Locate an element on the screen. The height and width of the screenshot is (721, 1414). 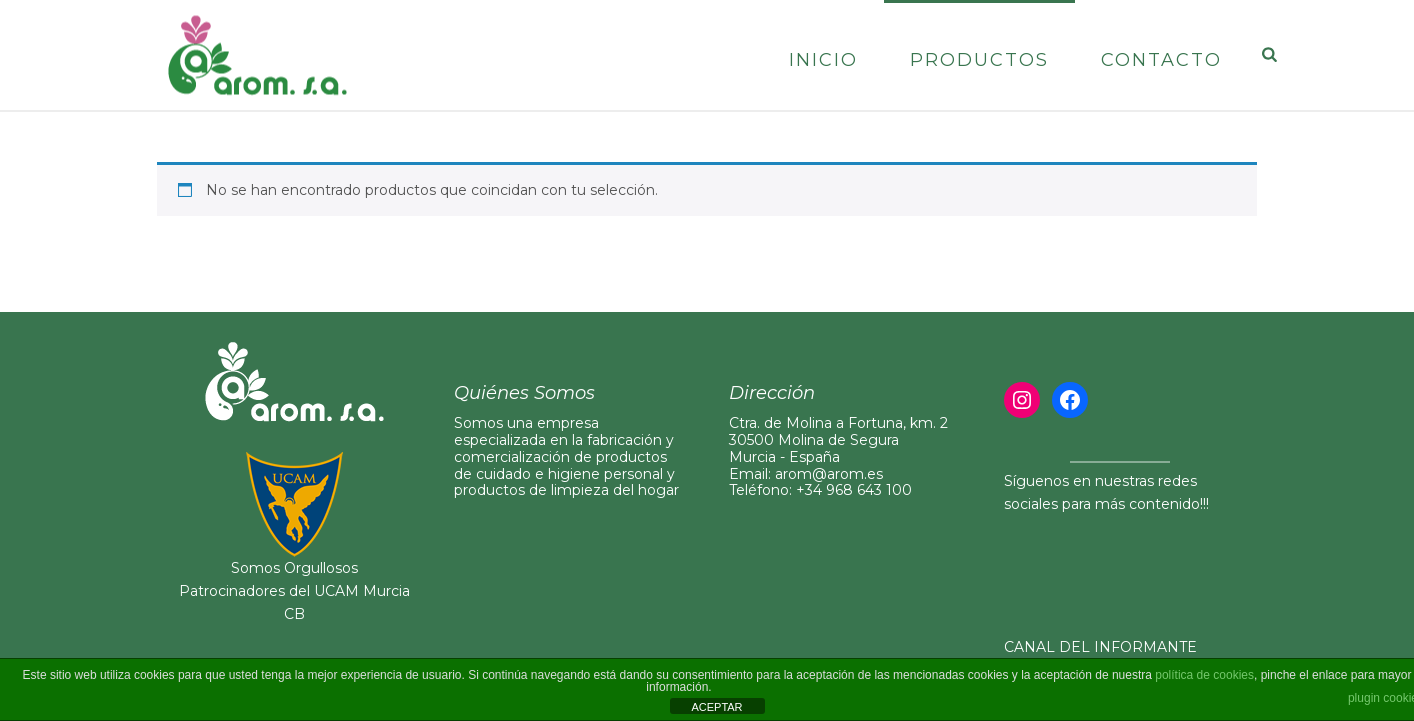
política de cookies is located at coordinates (1204, 675).